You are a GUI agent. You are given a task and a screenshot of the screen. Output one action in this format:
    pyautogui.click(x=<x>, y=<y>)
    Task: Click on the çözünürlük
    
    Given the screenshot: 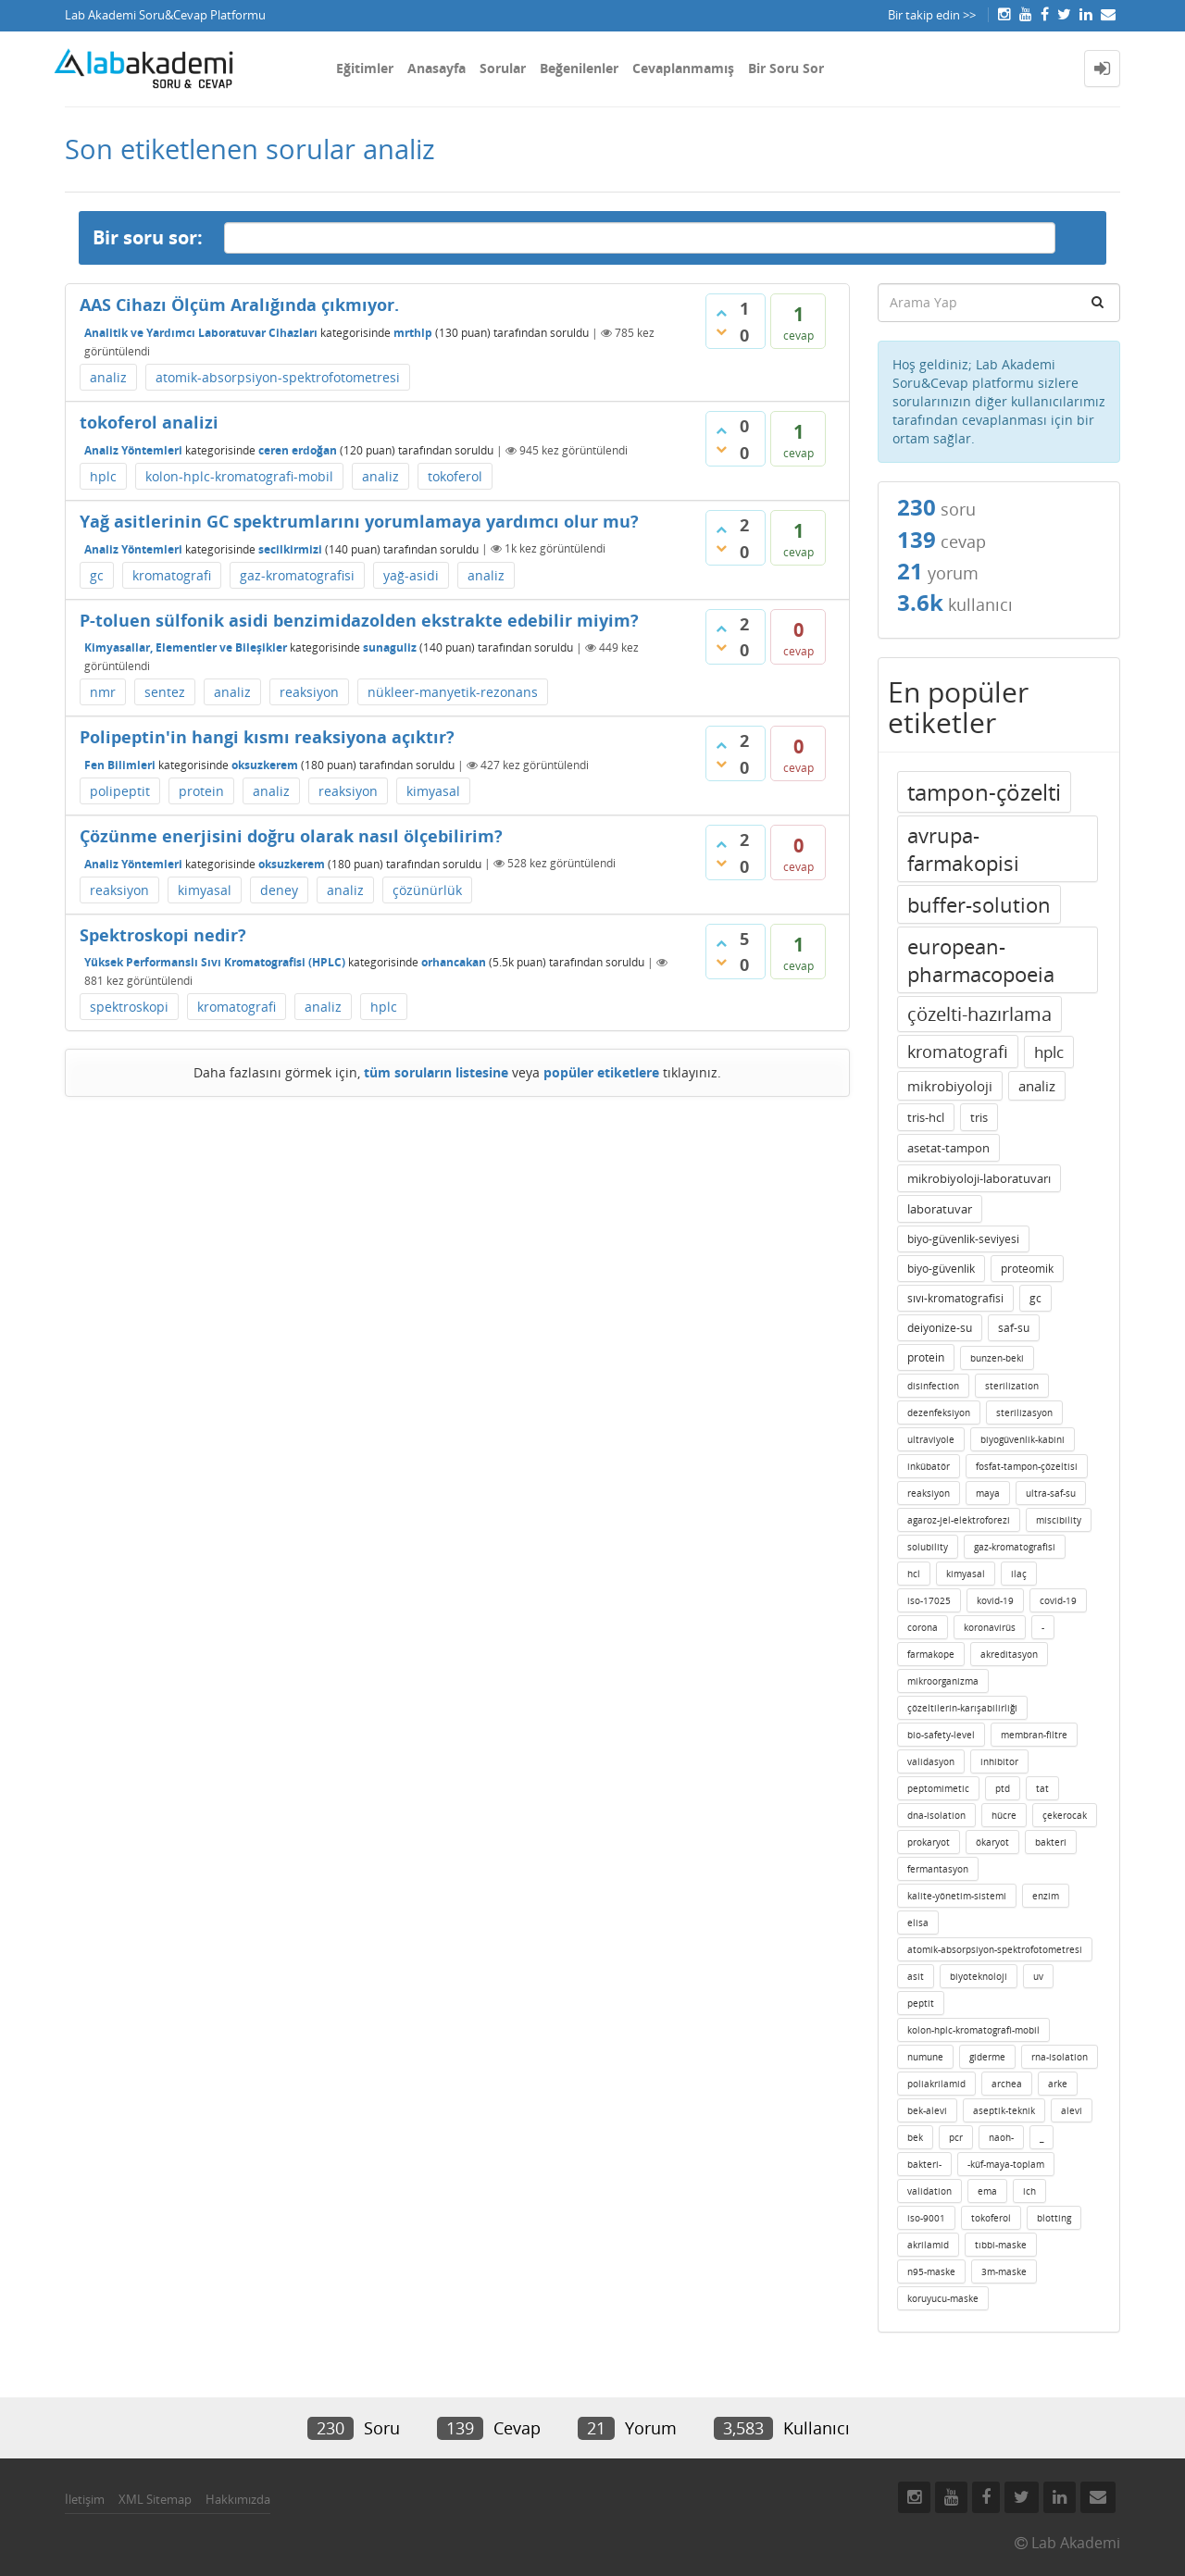 What is the action you would take?
    pyautogui.click(x=427, y=890)
    